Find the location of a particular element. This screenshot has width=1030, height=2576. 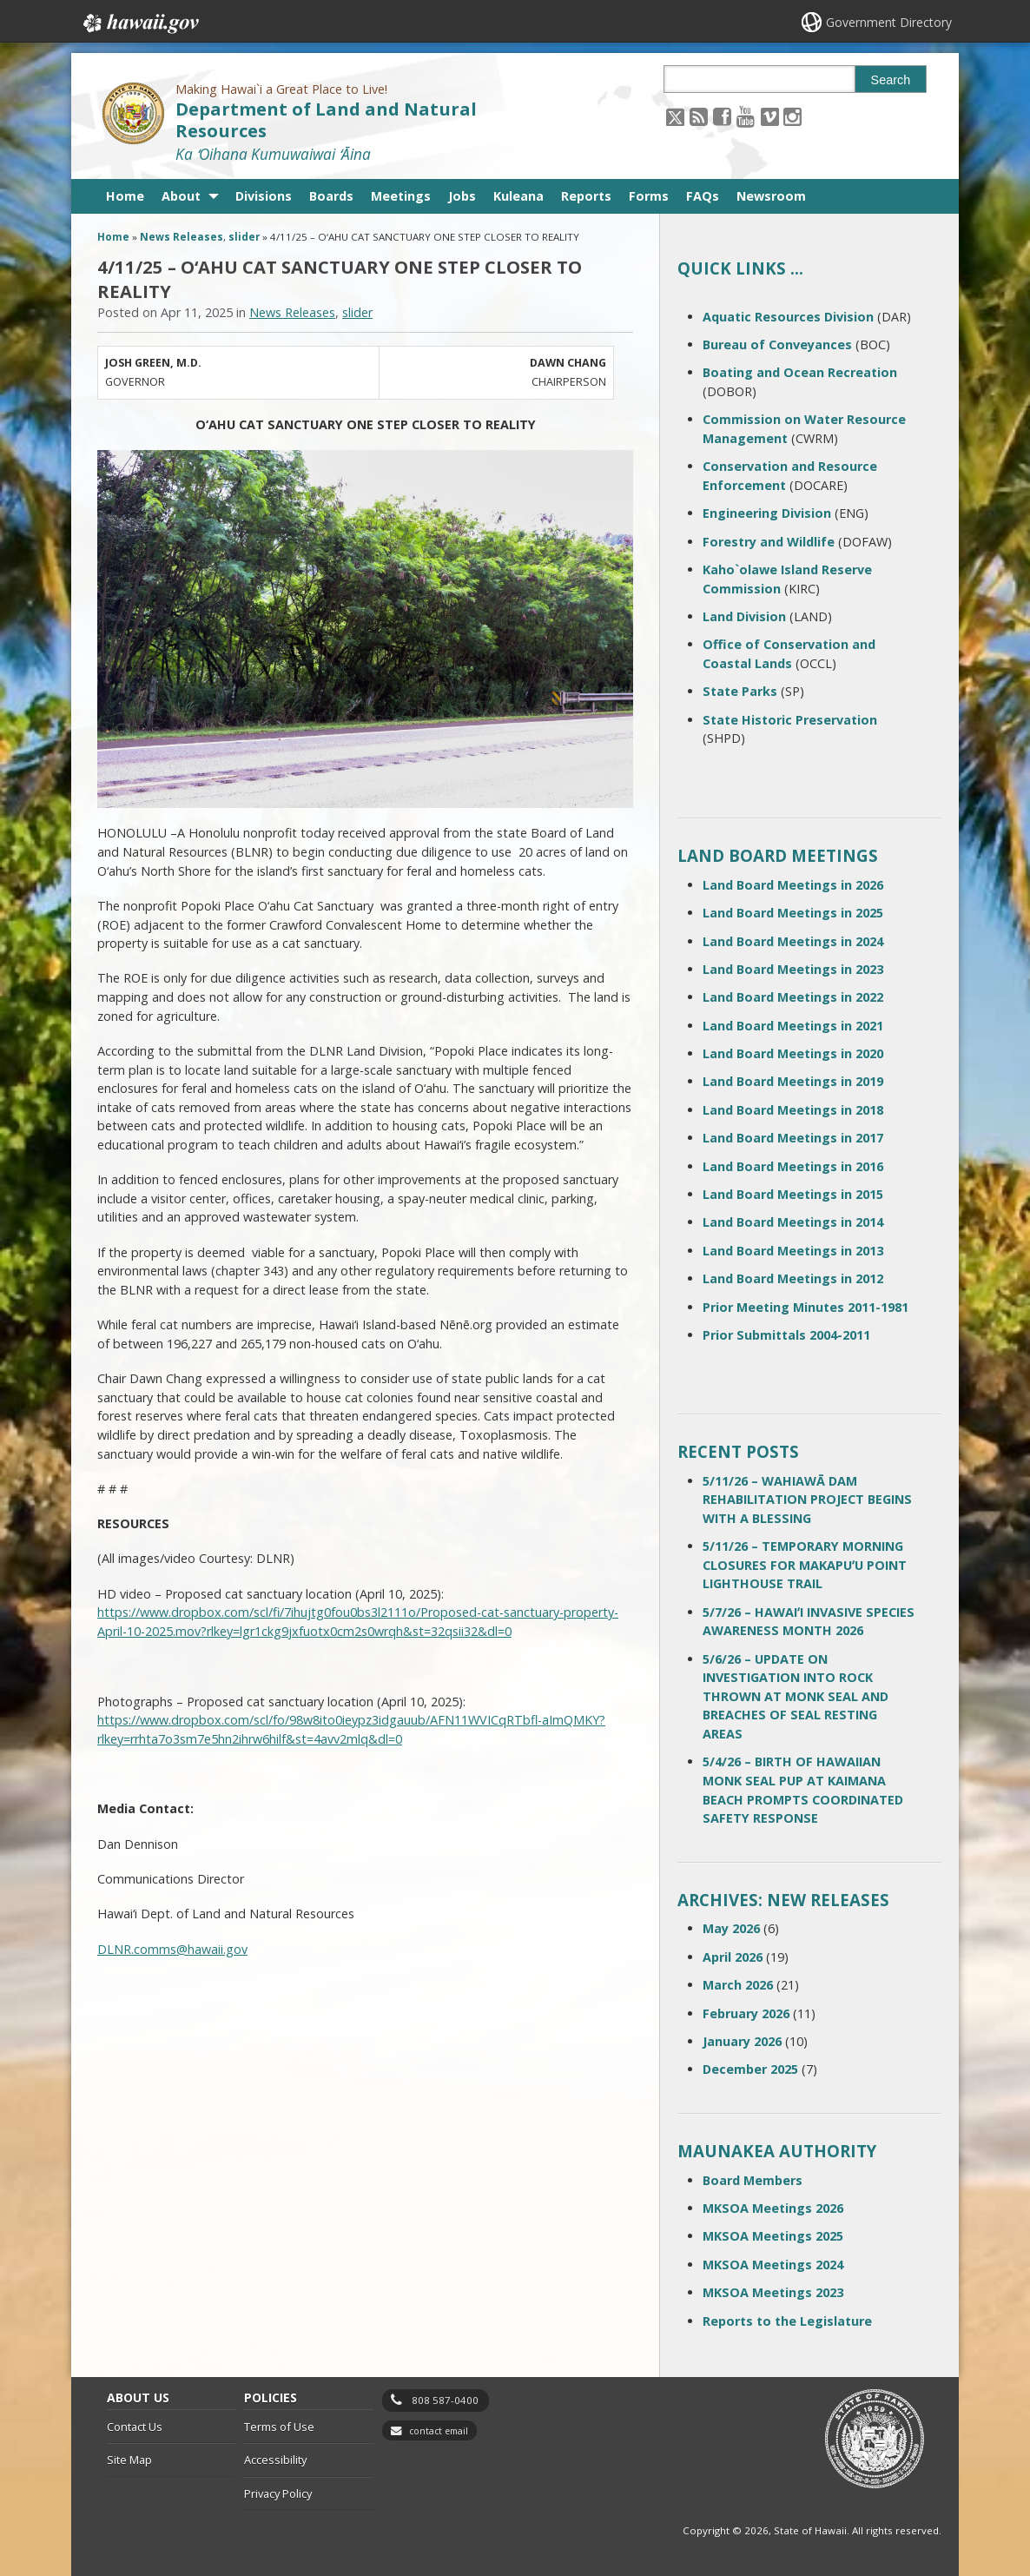

Home is located at coordinates (125, 196).